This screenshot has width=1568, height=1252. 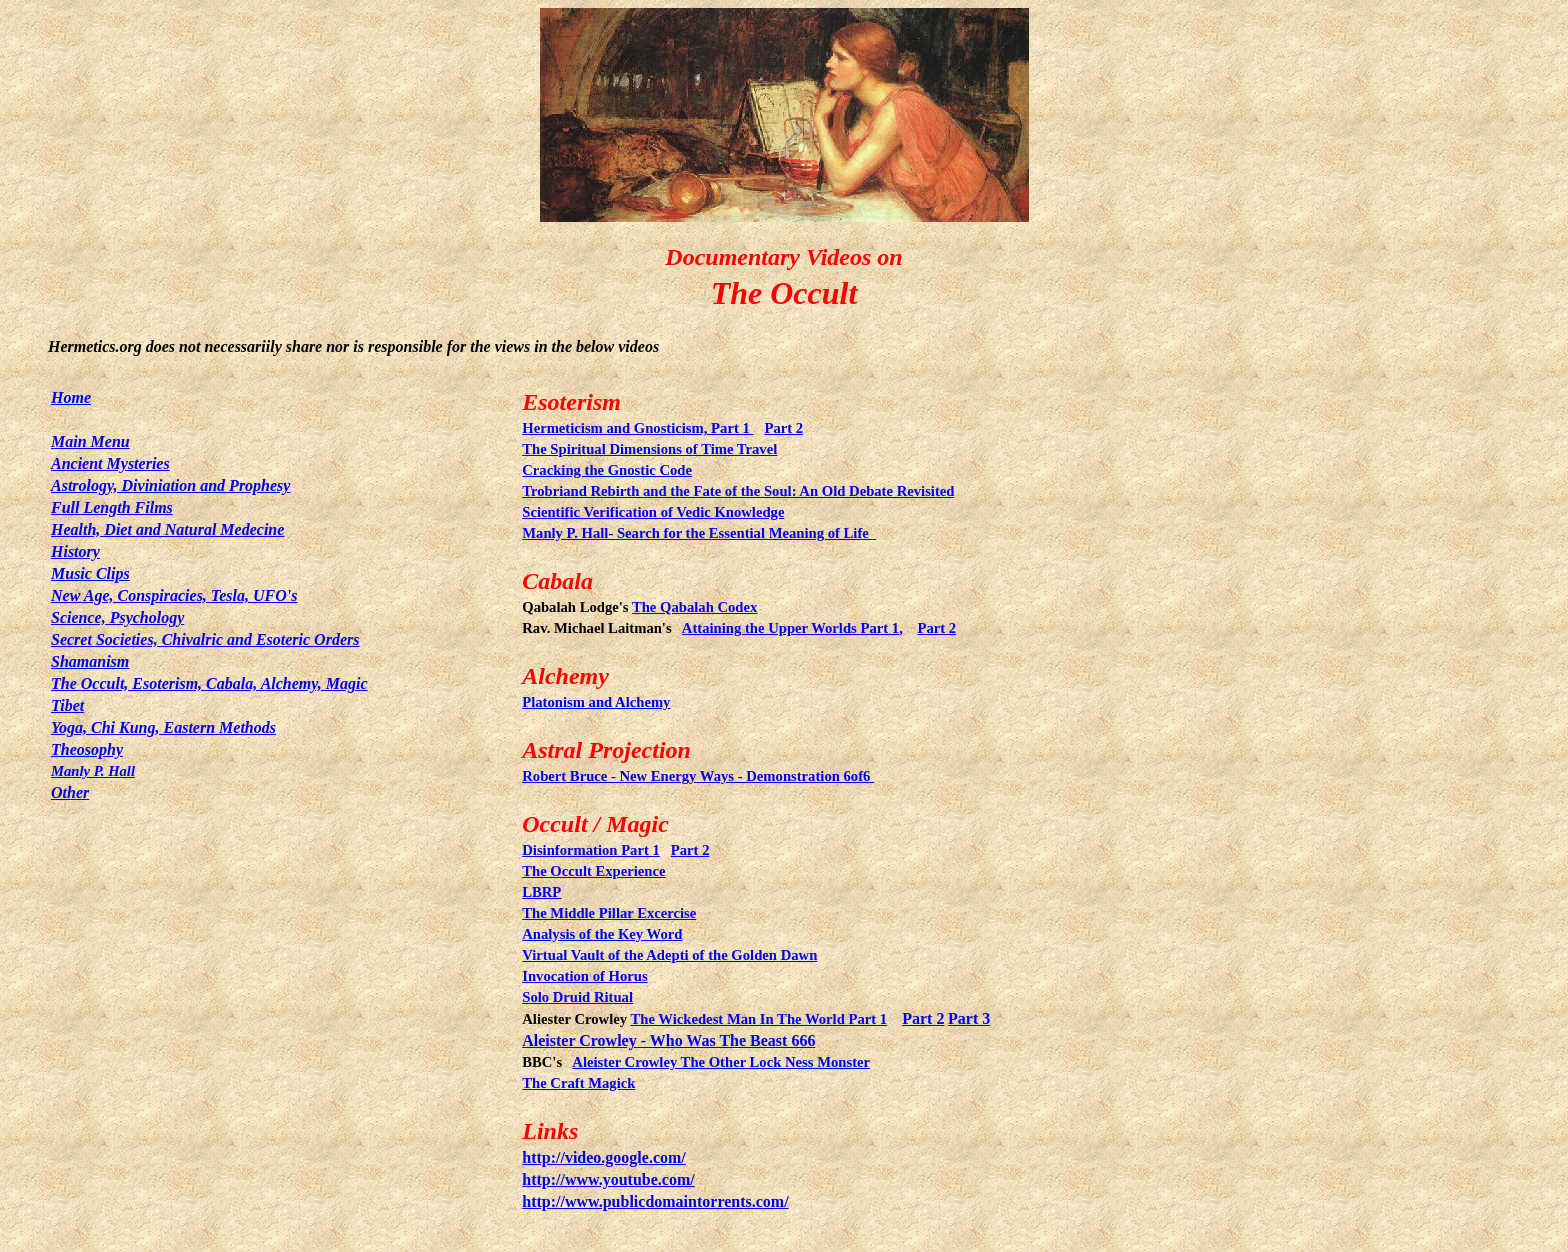 I want to click on Yoga, Chi Kung, Eastern Methods, so click(x=163, y=727).